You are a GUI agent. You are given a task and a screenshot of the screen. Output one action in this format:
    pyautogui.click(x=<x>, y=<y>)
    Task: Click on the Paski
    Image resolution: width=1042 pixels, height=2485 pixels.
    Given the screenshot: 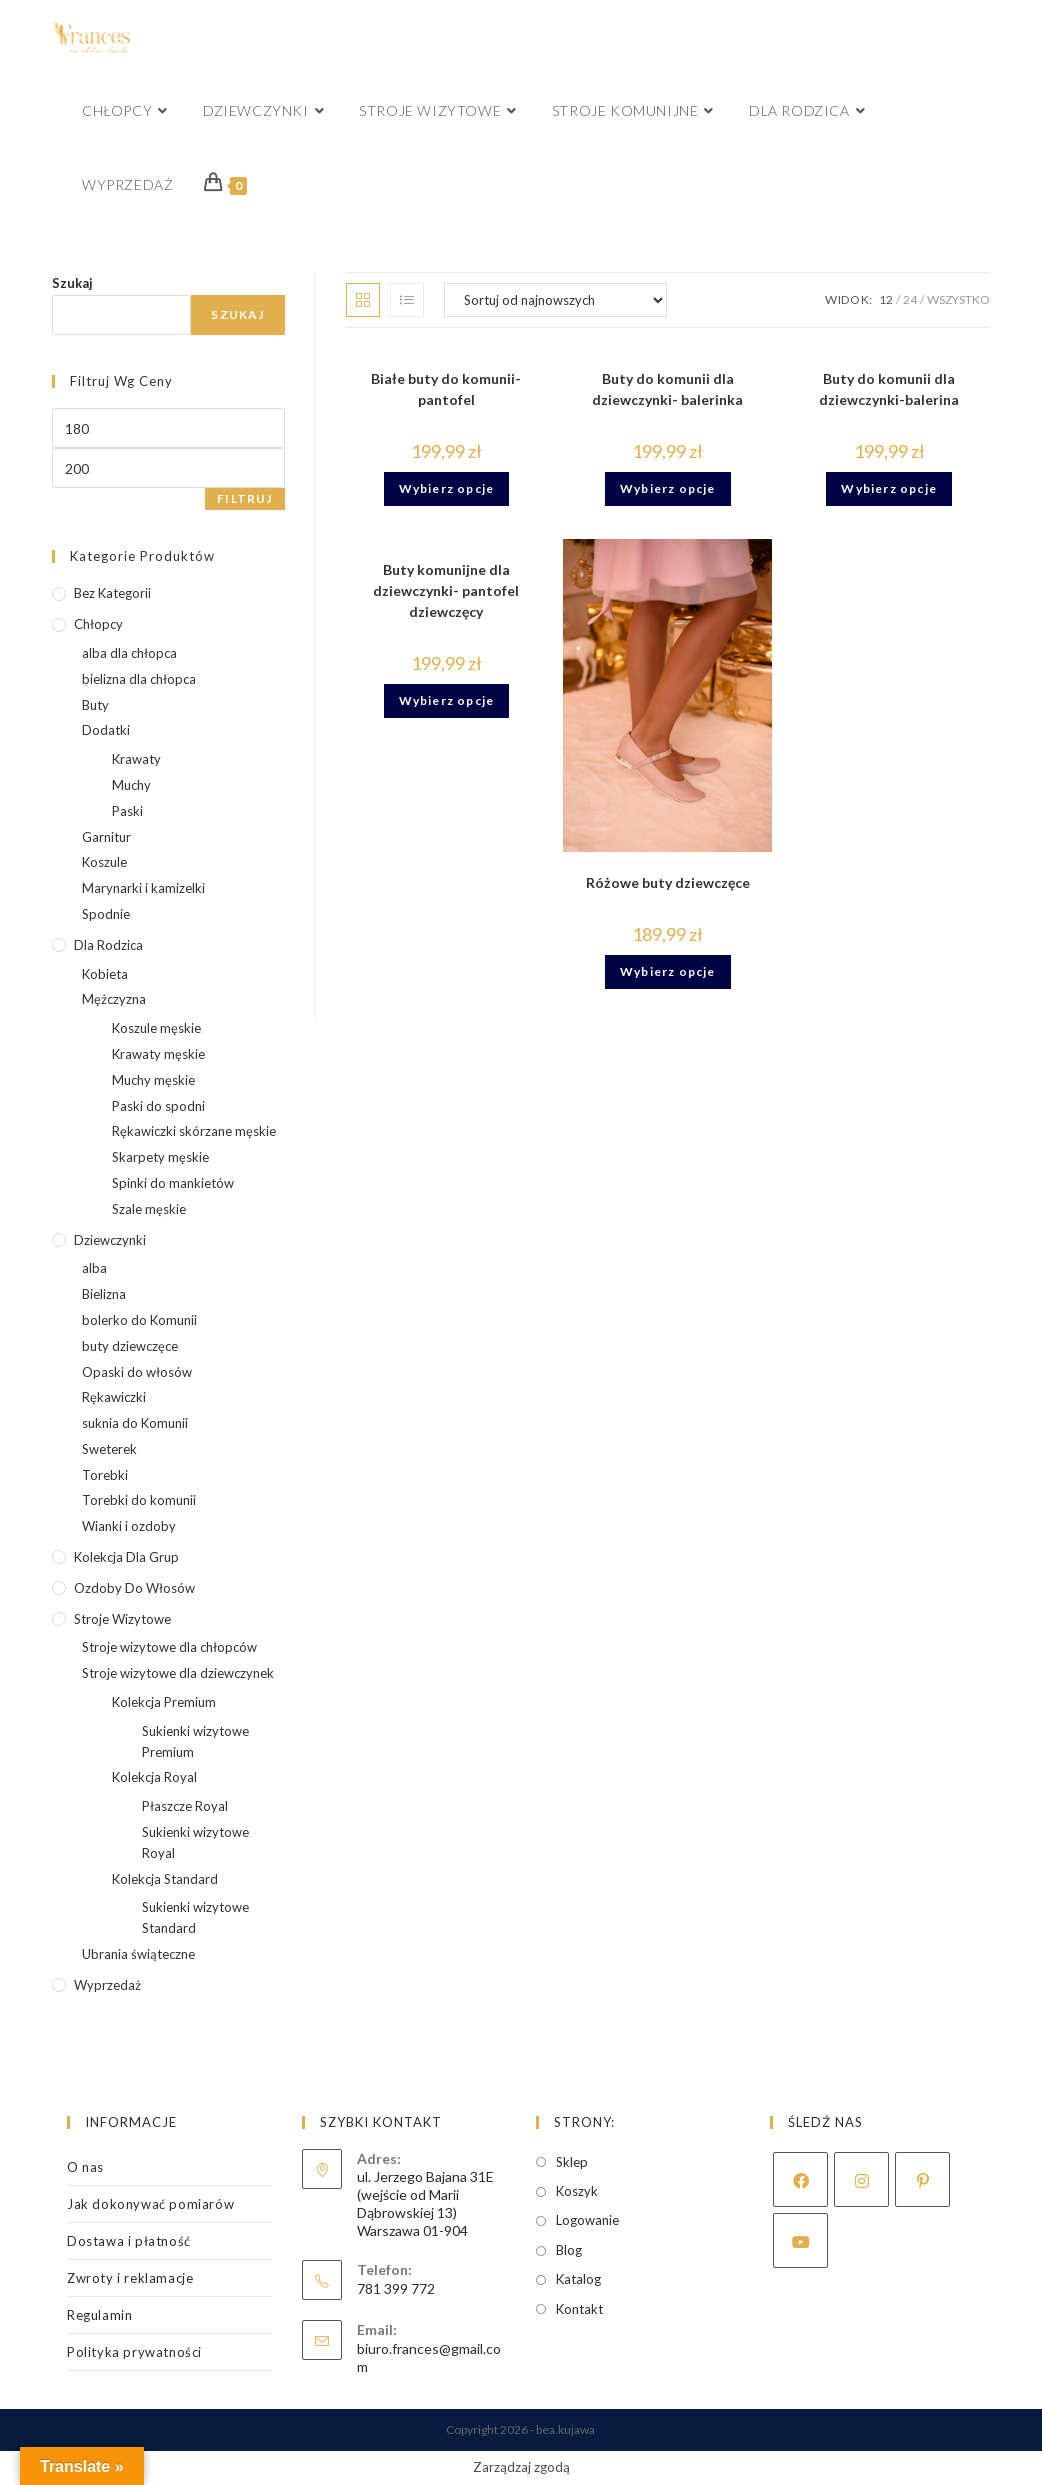 What is the action you would take?
    pyautogui.click(x=127, y=811)
    